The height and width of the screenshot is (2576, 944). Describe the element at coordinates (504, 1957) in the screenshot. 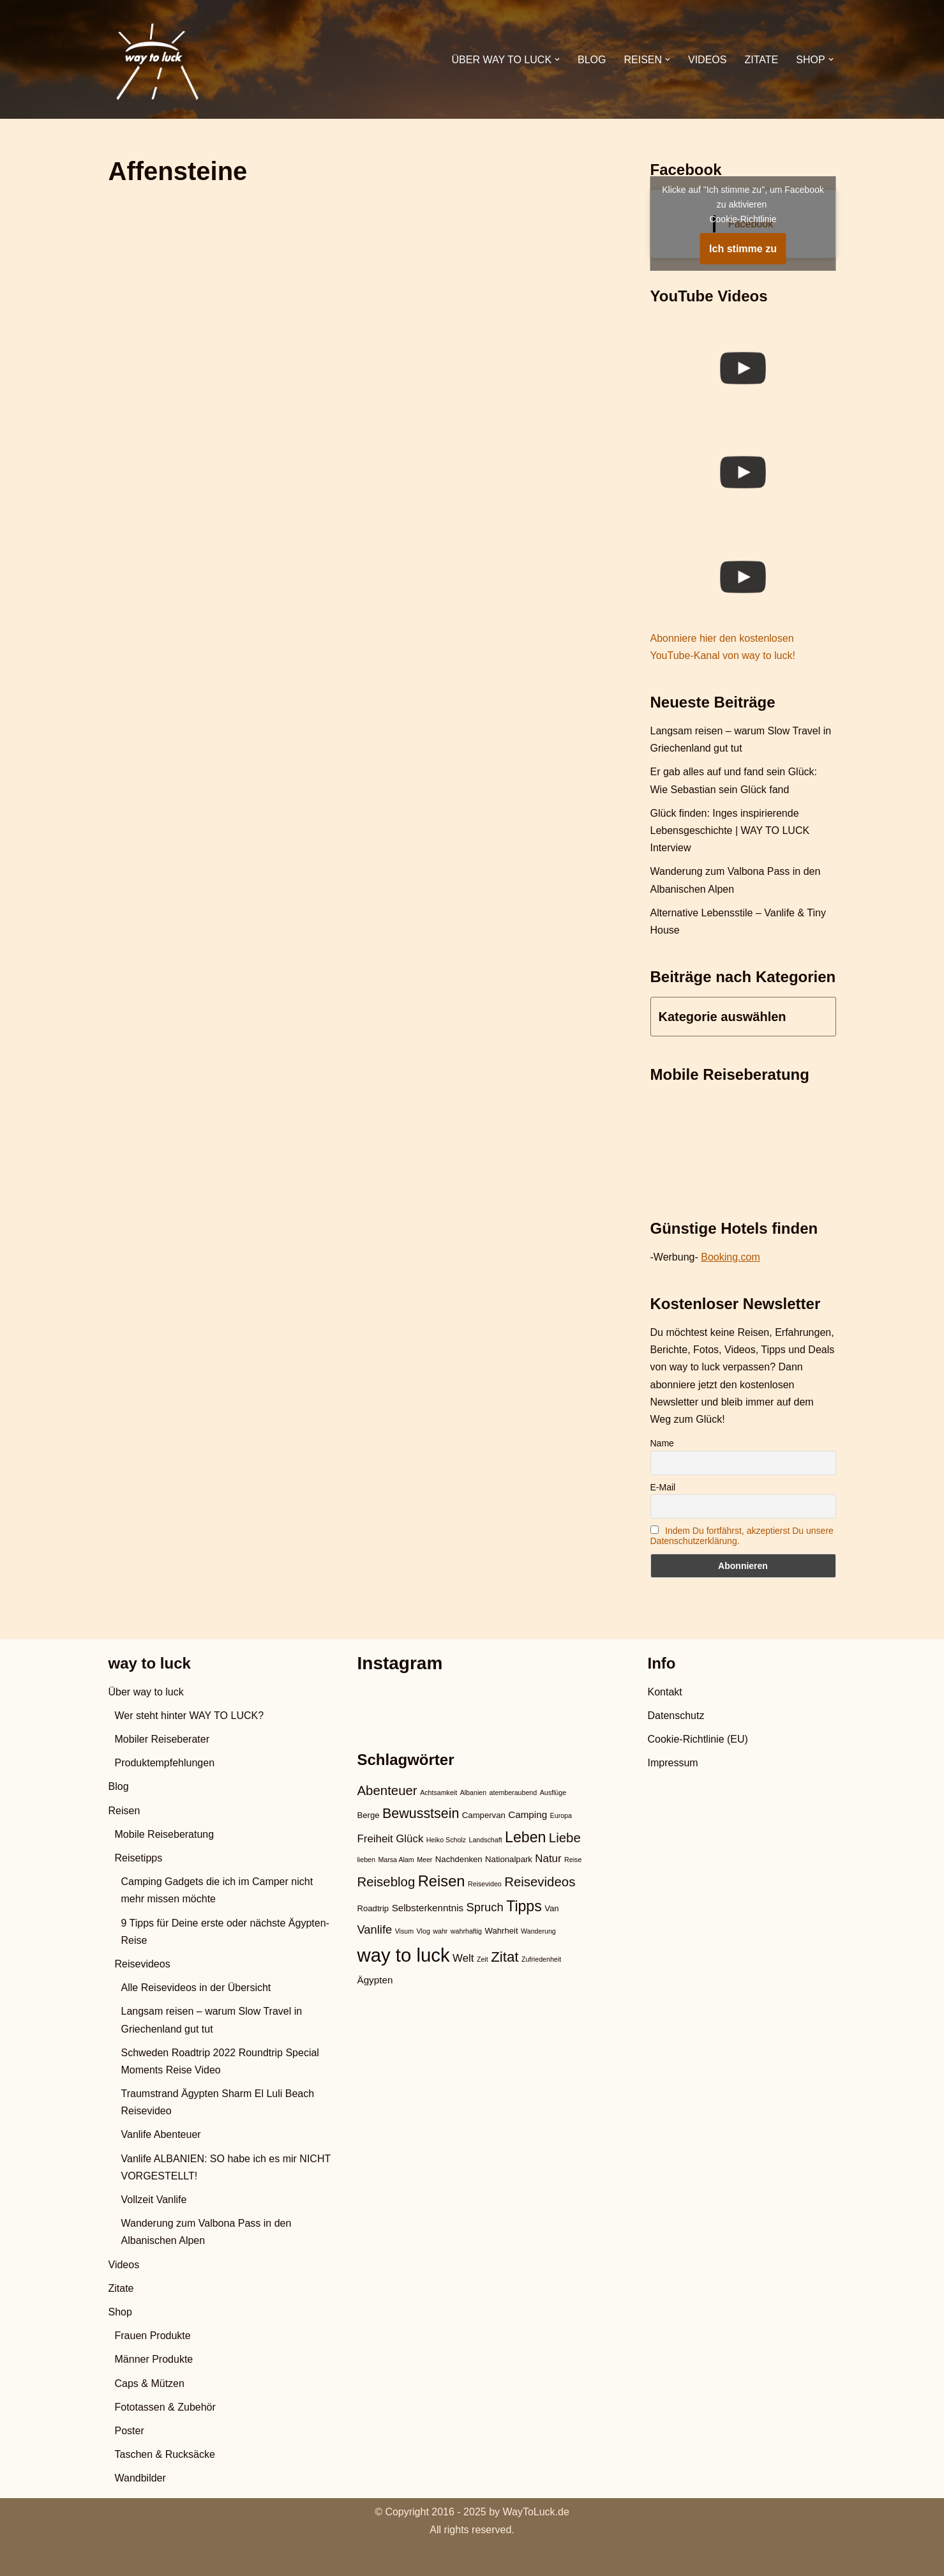

I see `Zitat [Zitat (10 Einträge)]` at that location.